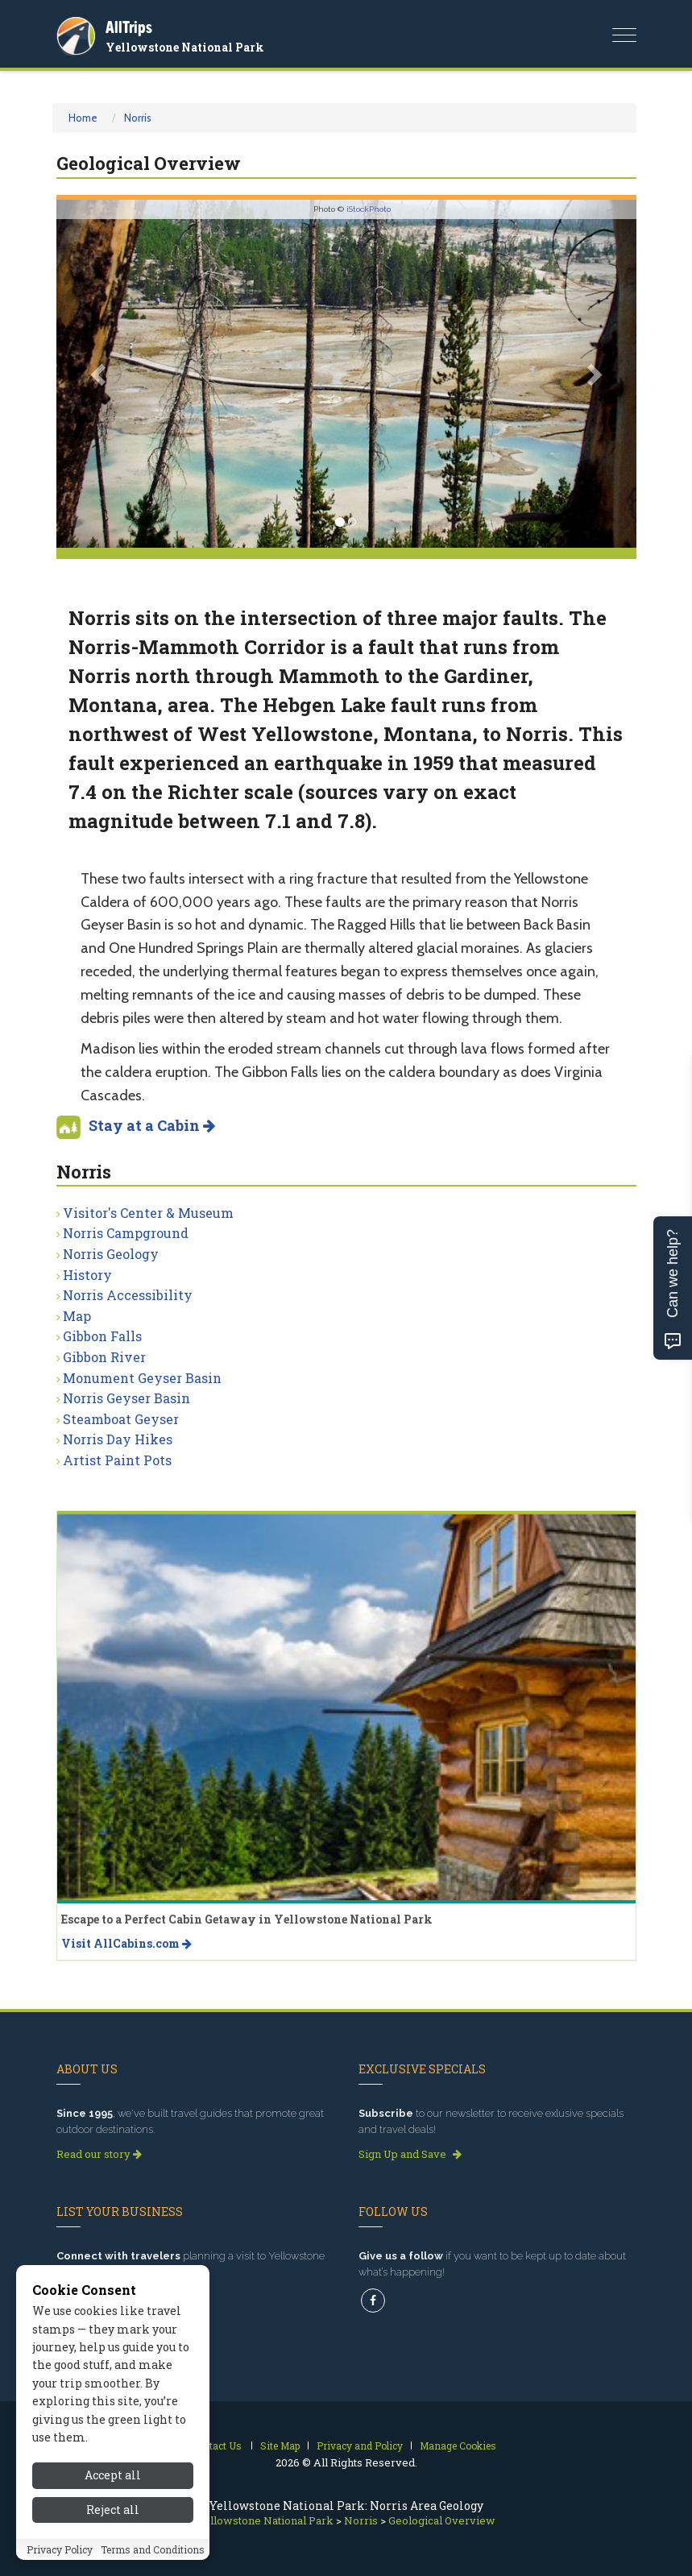 The image size is (692, 2576). What do you see at coordinates (99, 2154) in the screenshot?
I see `Read our story` at bounding box center [99, 2154].